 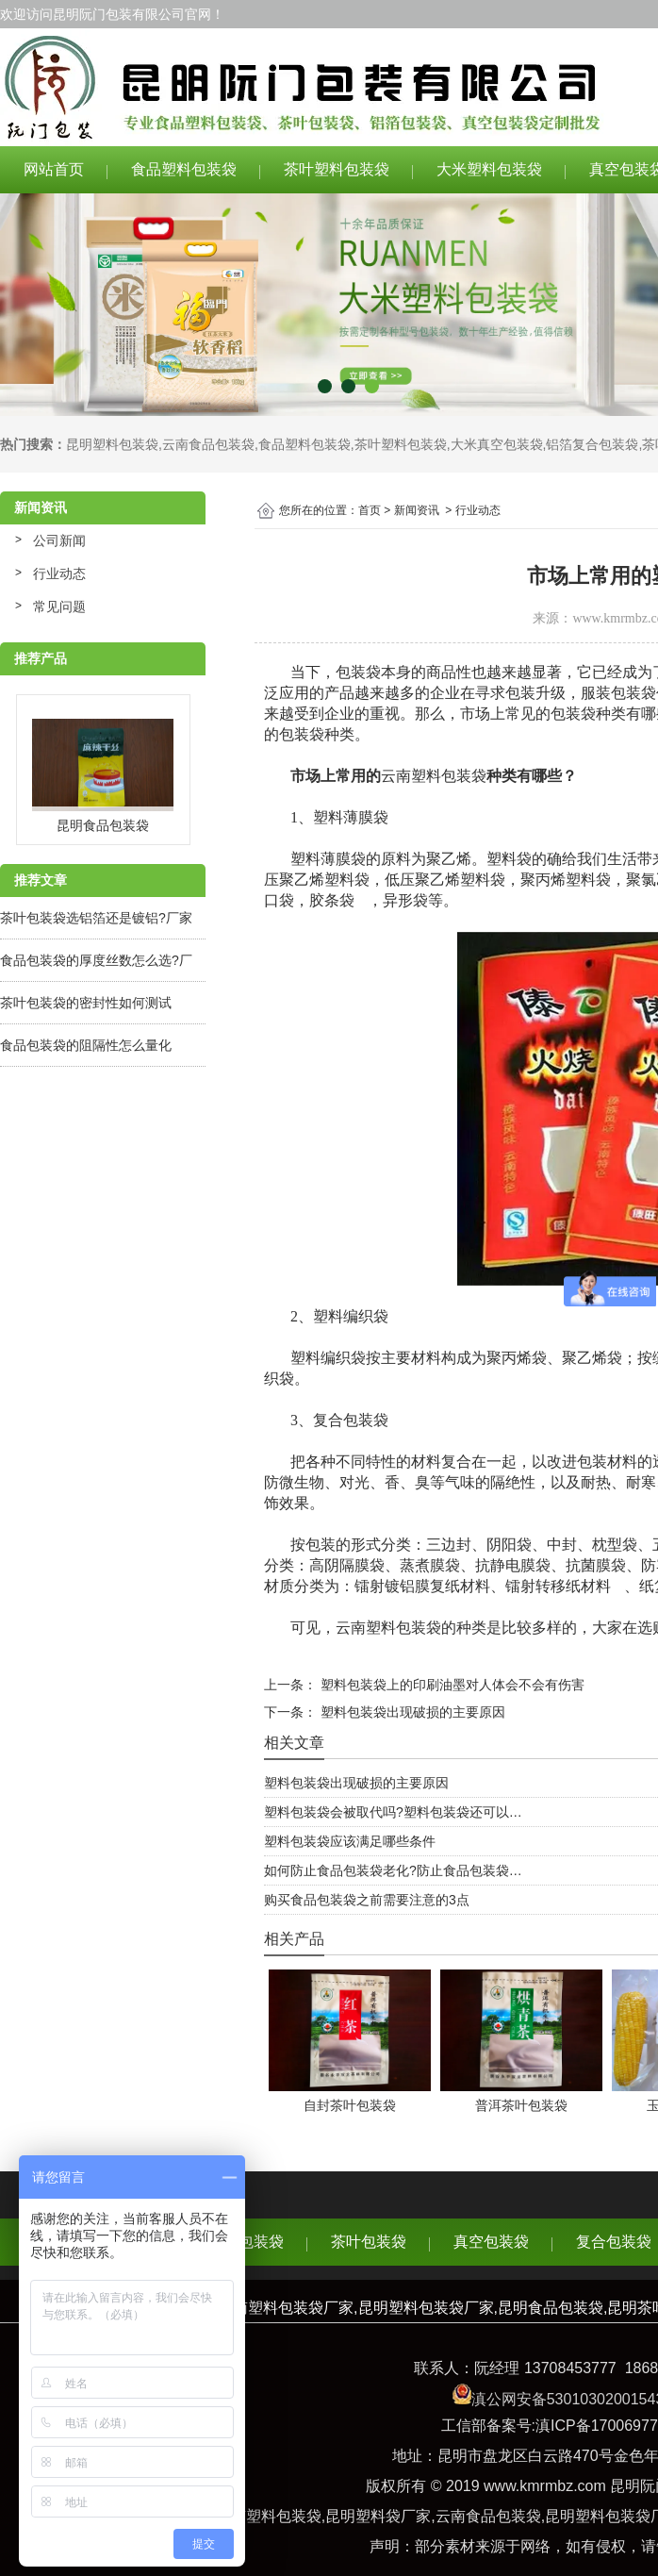 I want to click on 云南食品包装袋, so click(x=208, y=444).